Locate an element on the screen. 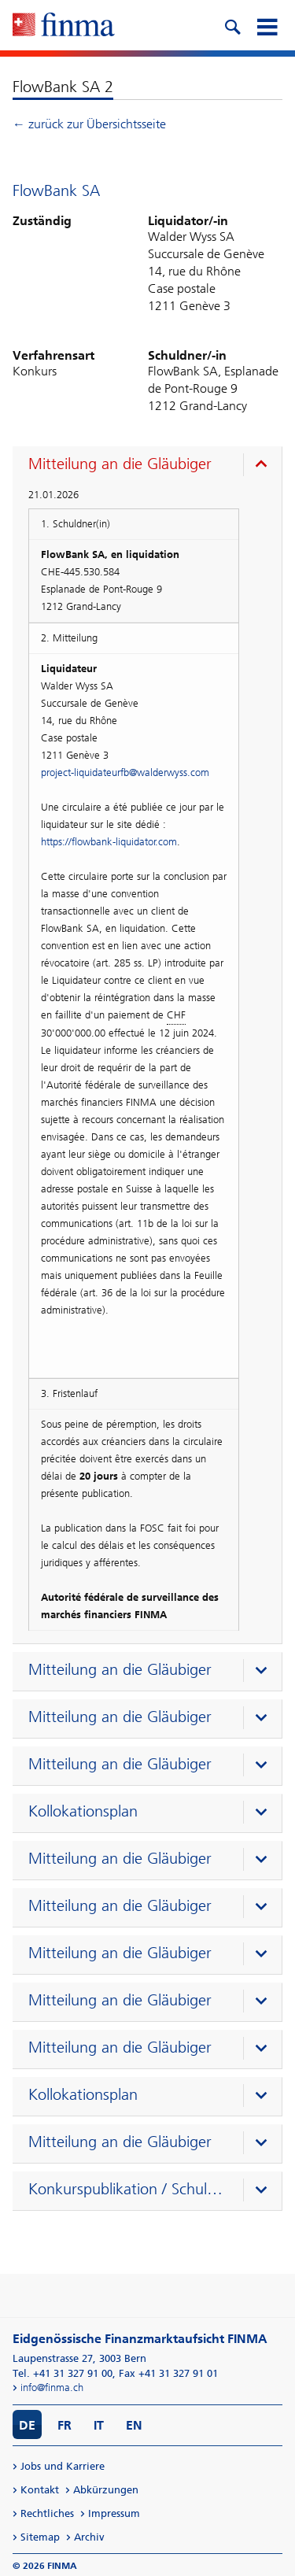 The image size is (295, 2576). https://flowbank-liquidator.com is located at coordinates (109, 842).